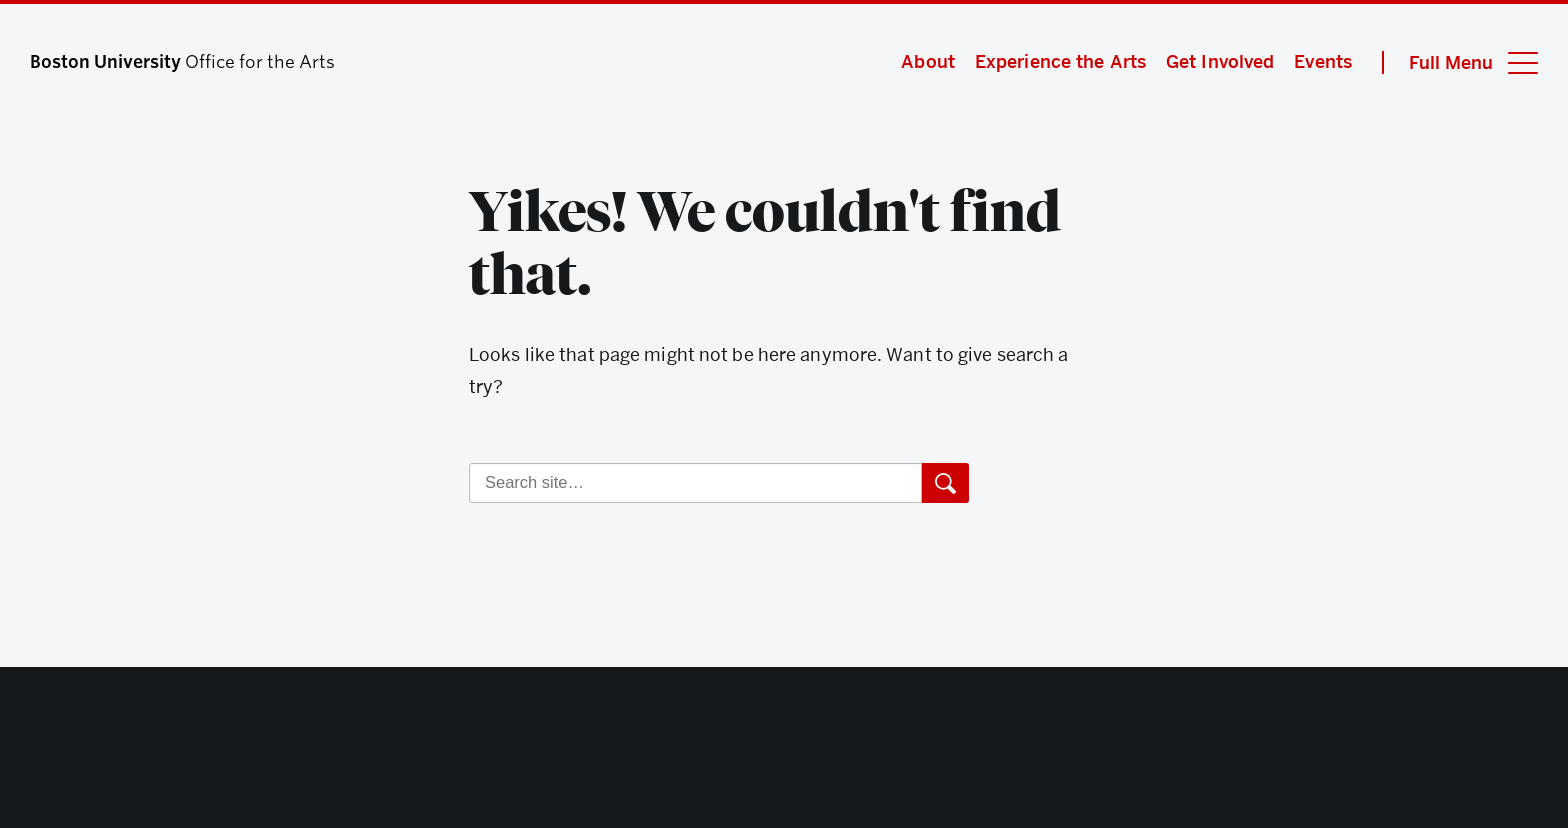  Describe the element at coordinates (1220, 61) in the screenshot. I see `Get Involved` at that location.